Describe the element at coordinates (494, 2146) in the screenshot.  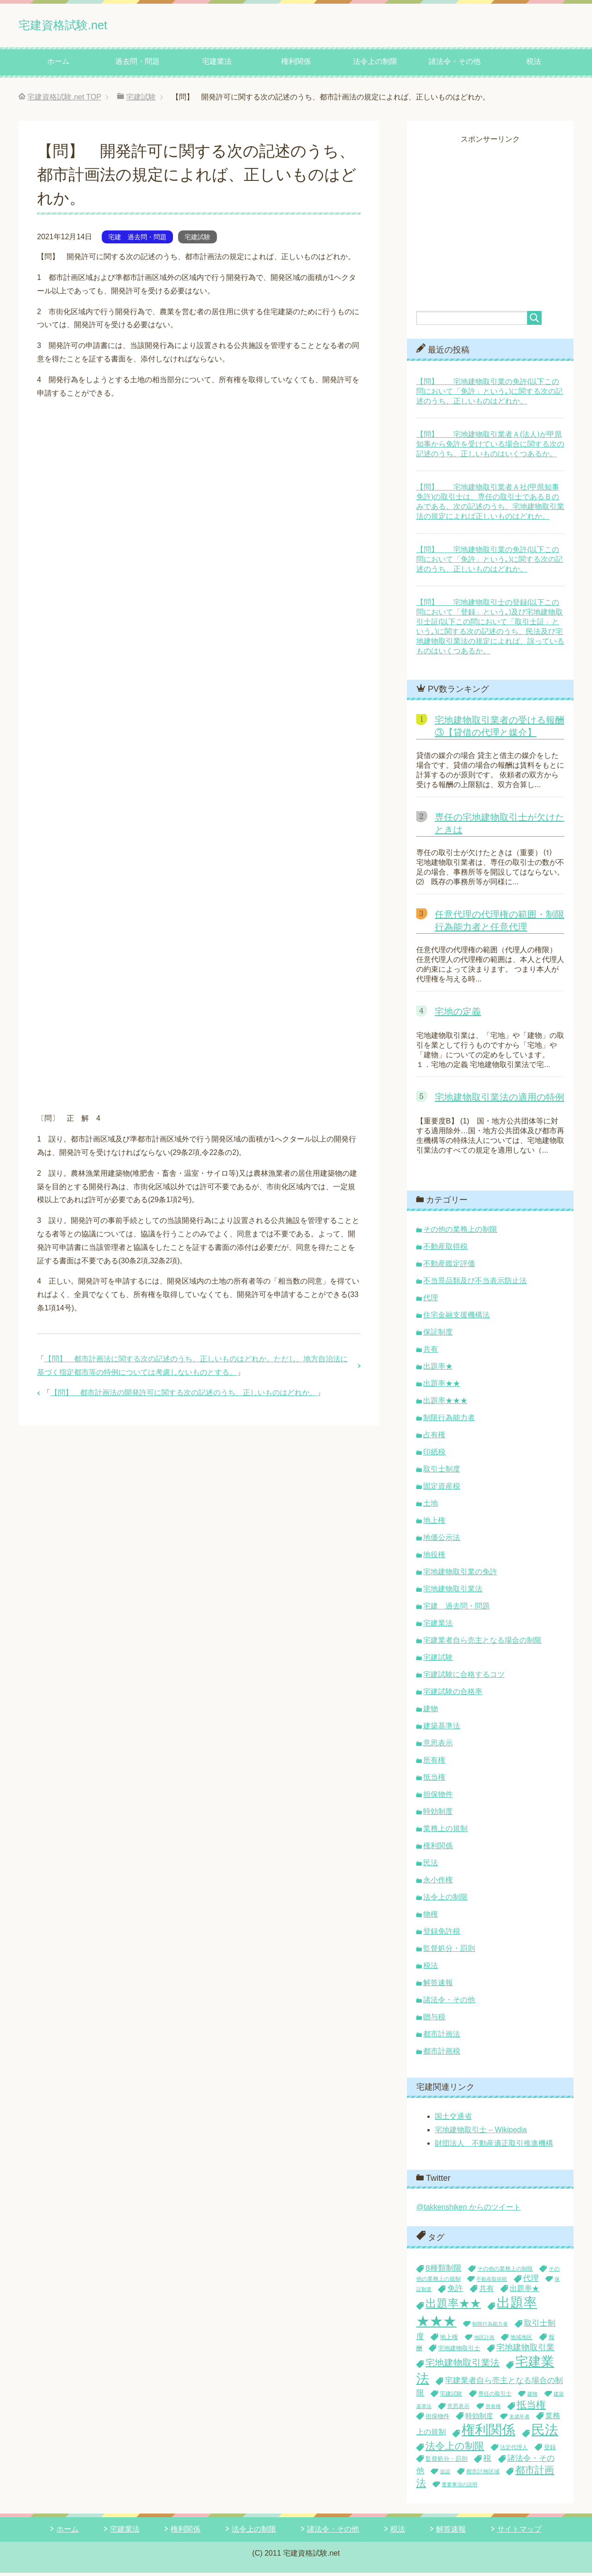
I see `財団法人 不動産適正取引推進機構` at that location.